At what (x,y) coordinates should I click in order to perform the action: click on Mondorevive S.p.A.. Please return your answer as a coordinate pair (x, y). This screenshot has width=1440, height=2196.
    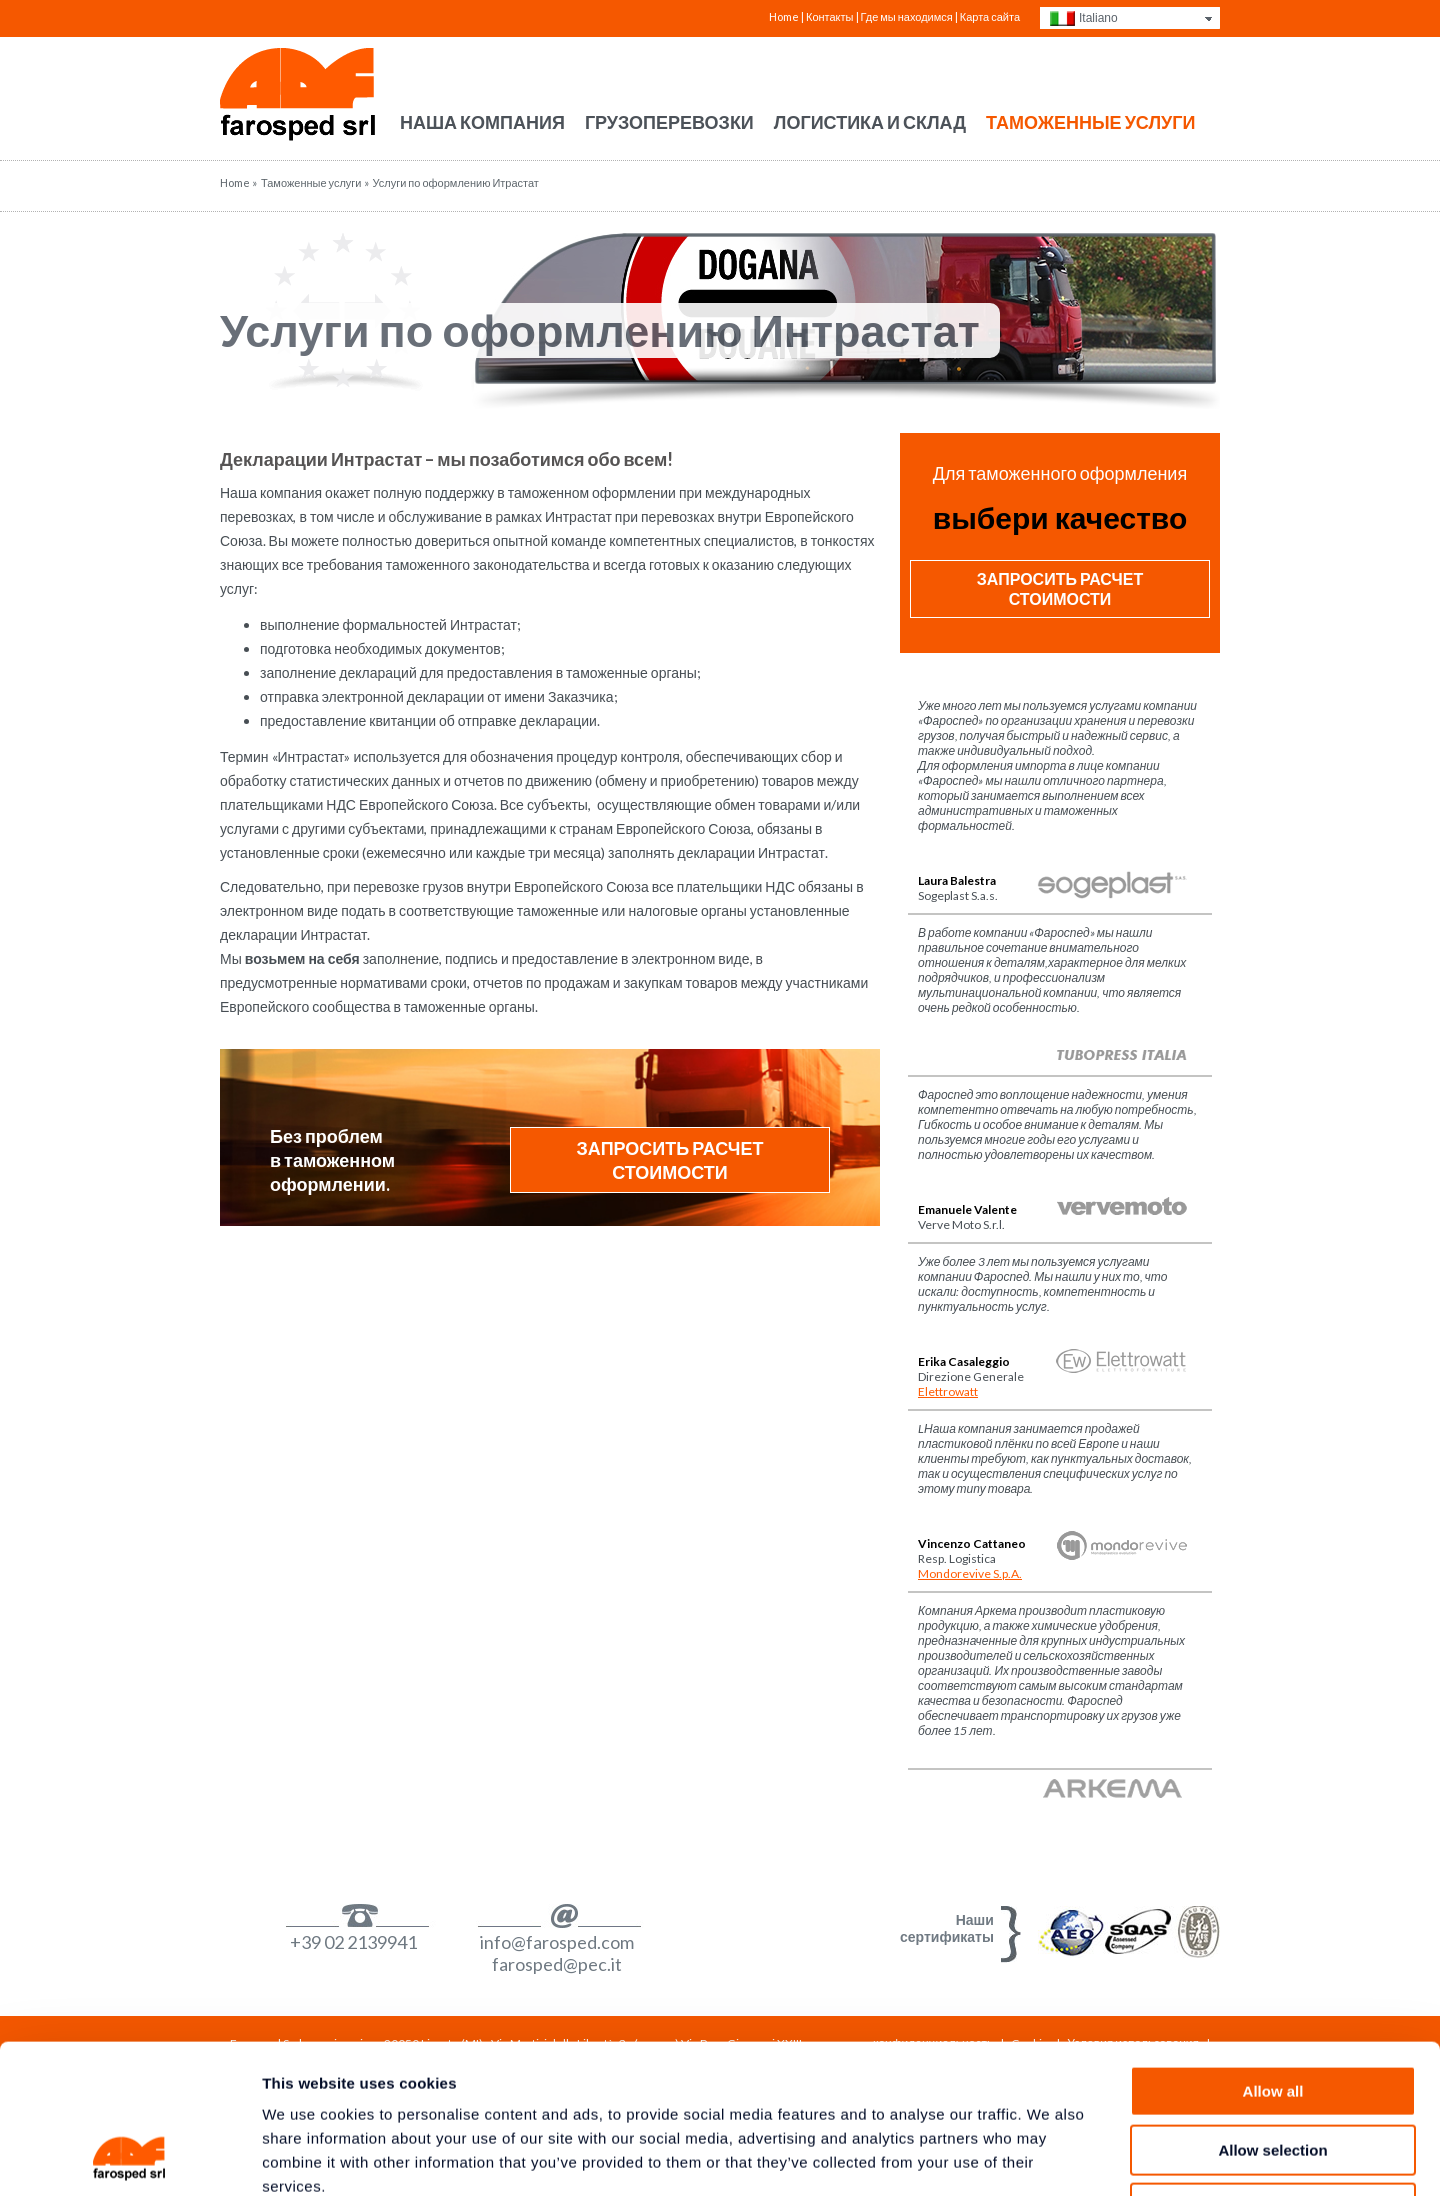
    Looking at the image, I should click on (970, 1573).